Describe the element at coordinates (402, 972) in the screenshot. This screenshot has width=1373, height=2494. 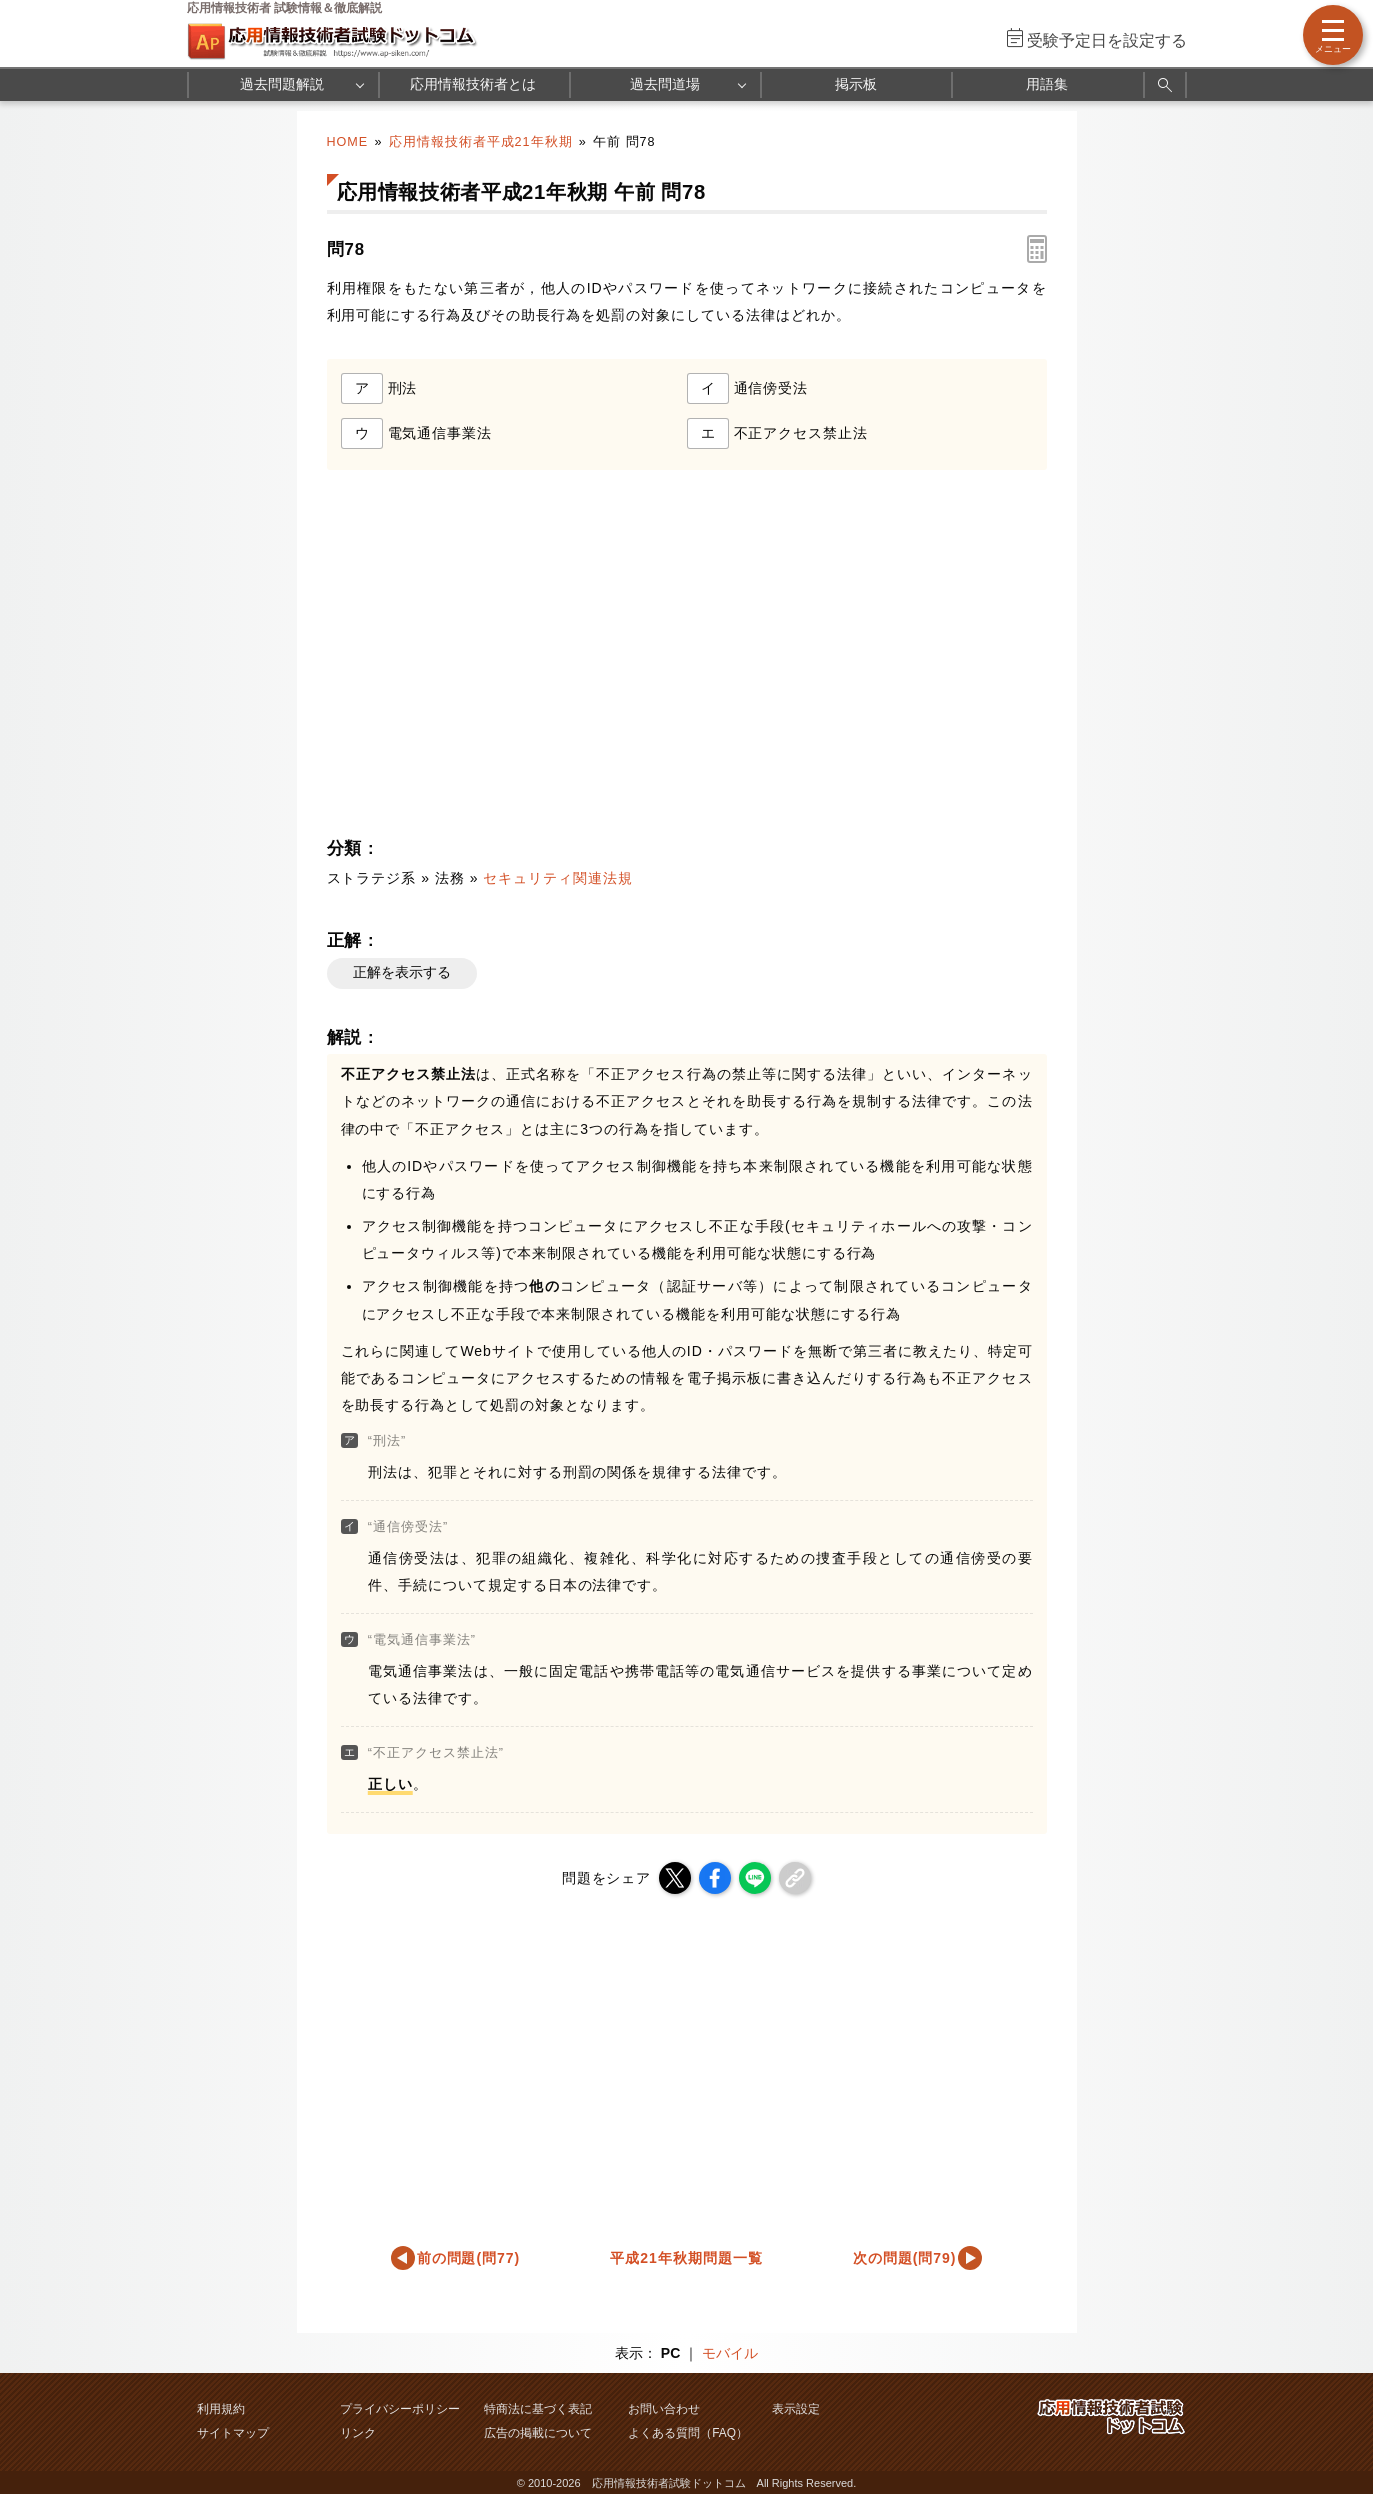
I see `正解を表示する` at that location.